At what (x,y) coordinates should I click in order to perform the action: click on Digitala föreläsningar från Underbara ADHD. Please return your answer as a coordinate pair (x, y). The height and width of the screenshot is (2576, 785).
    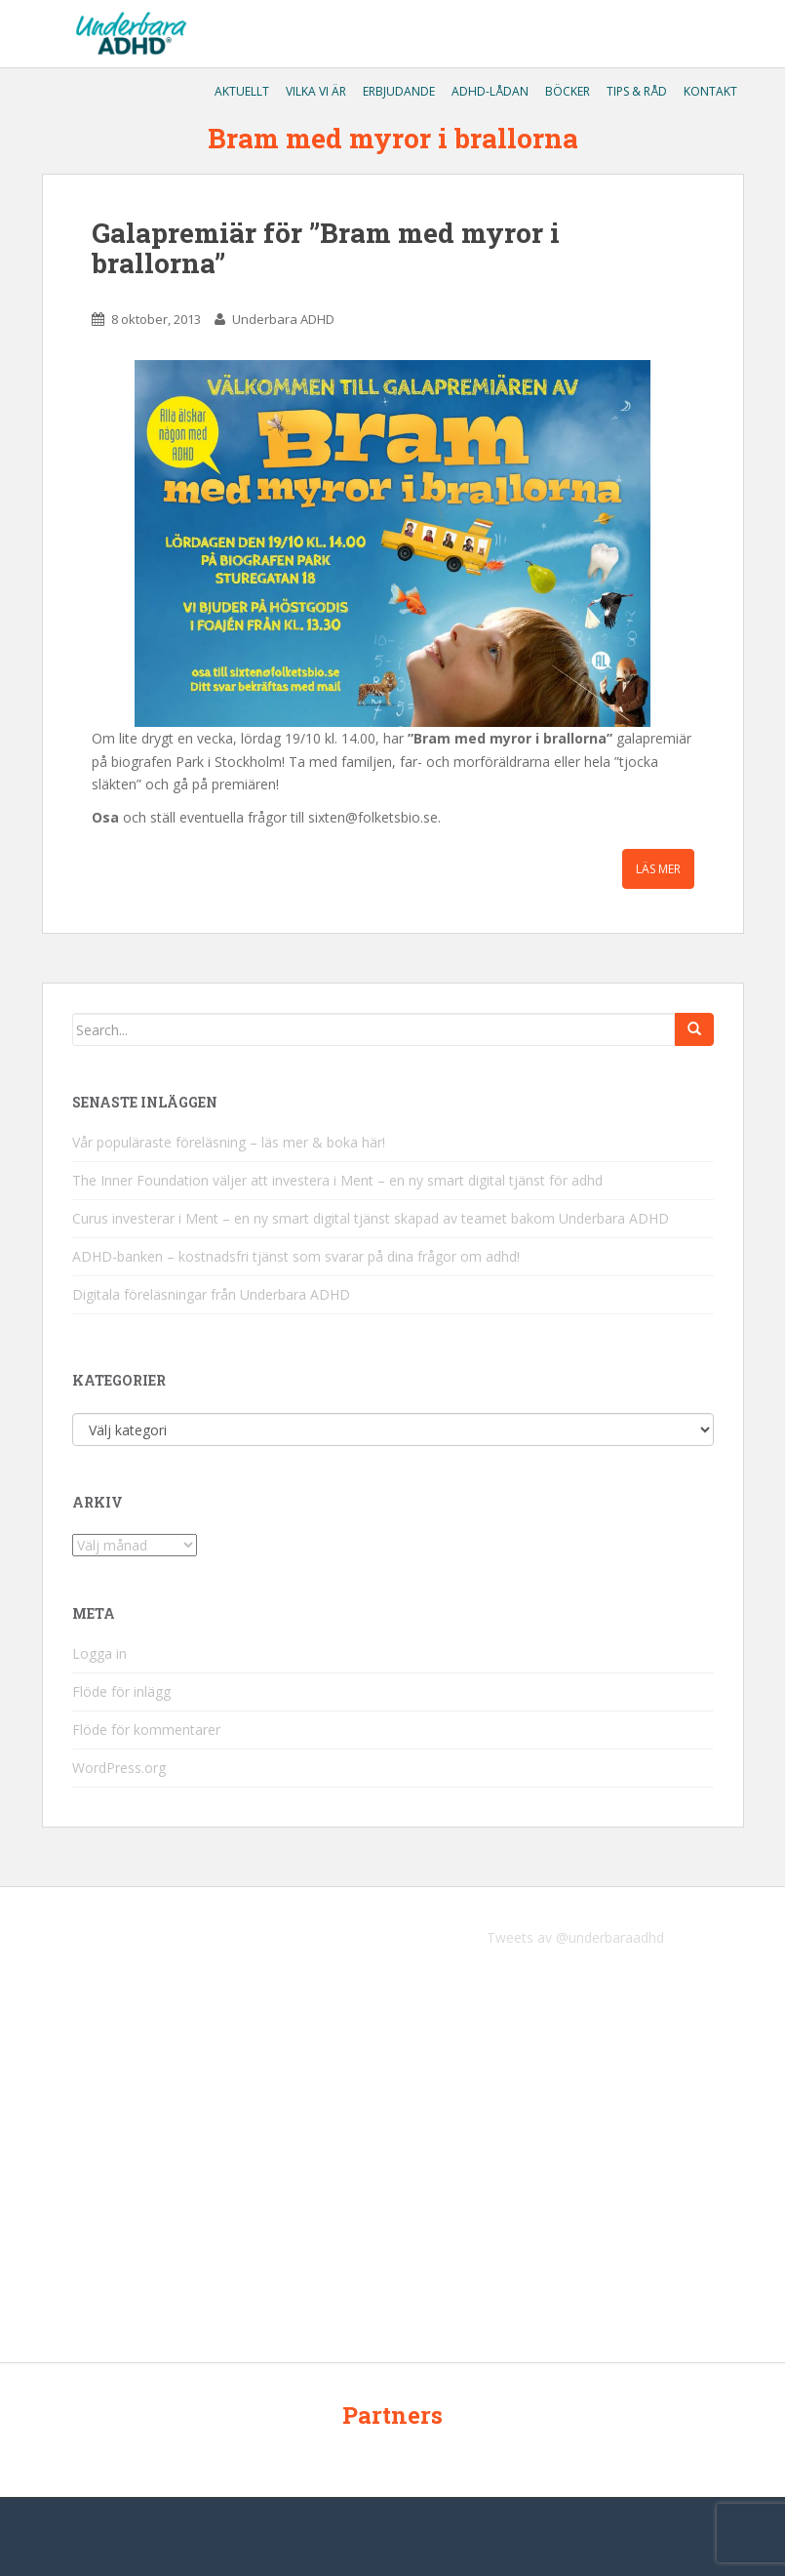
    Looking at the image, I should click on (211, 1294).